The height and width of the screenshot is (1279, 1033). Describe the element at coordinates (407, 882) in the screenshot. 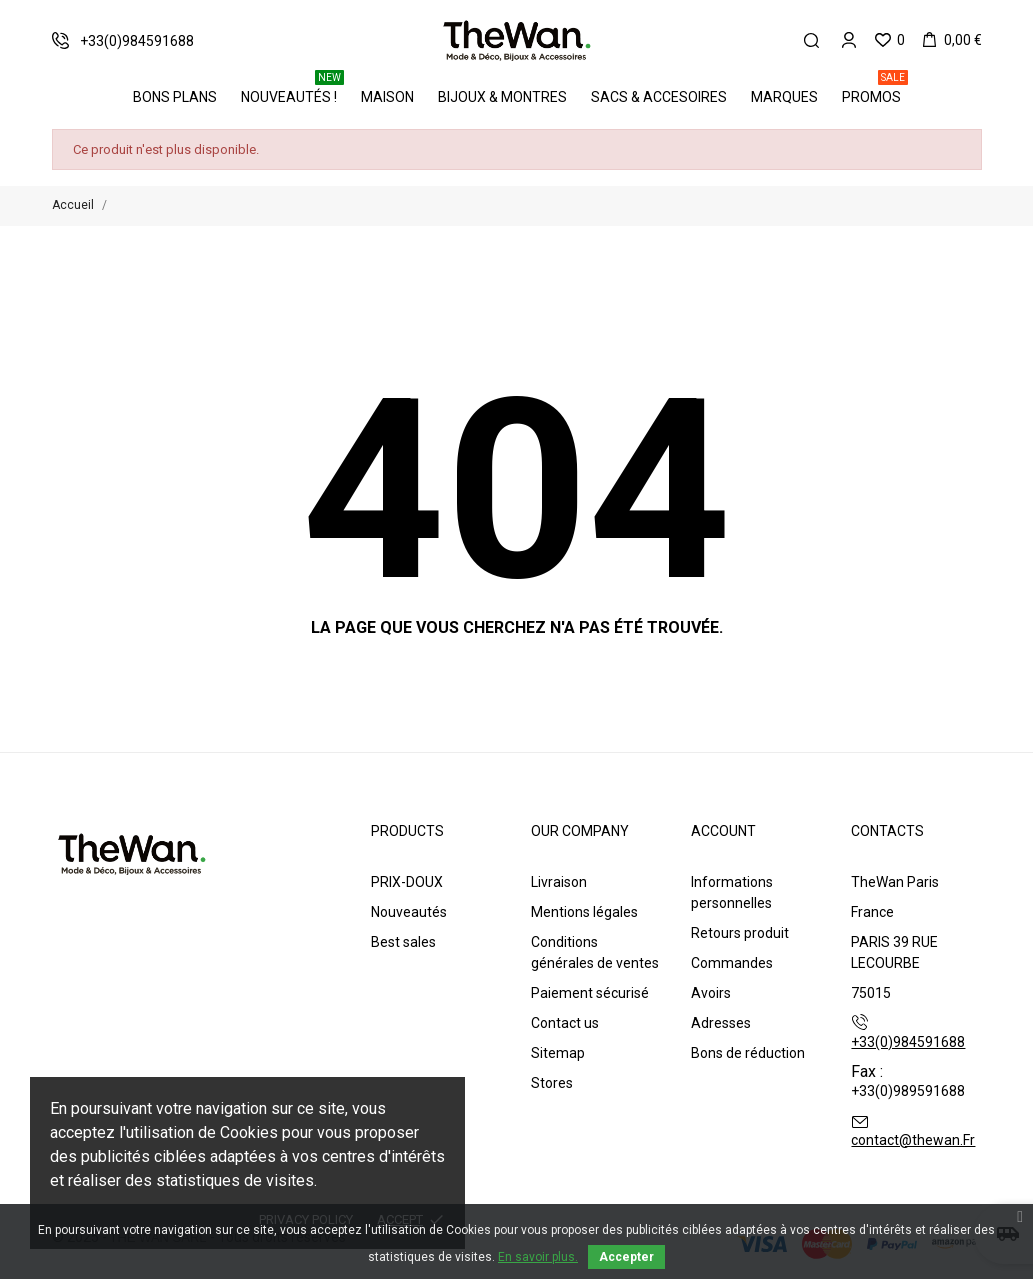

I see `PRIX-DOUX` at that location.